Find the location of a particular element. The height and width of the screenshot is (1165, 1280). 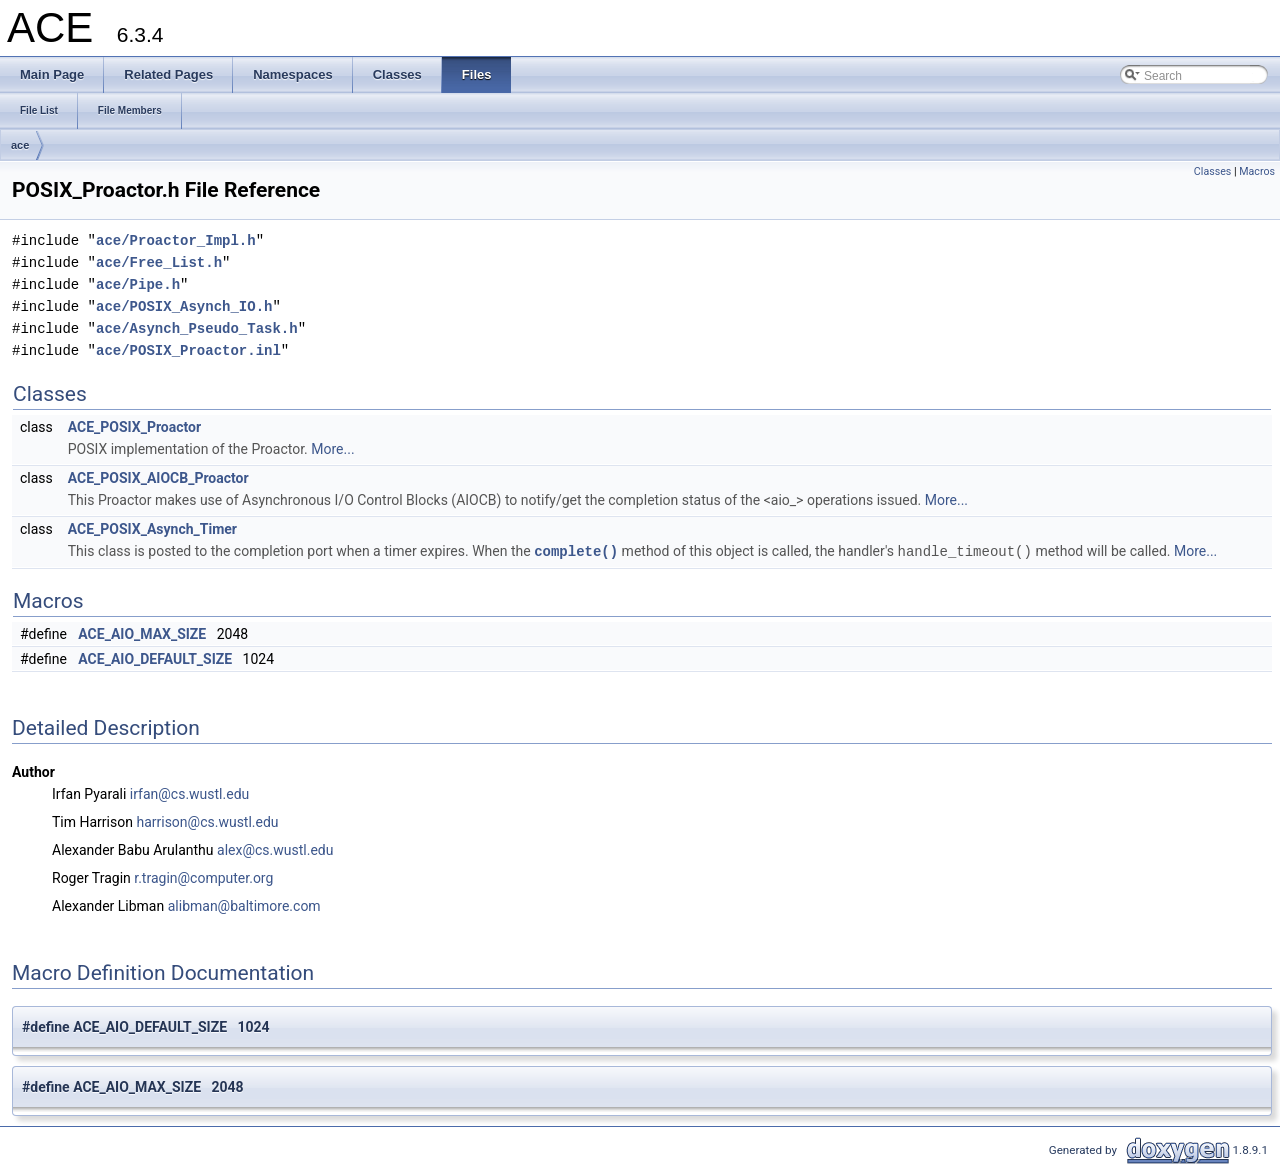

ace/Free_List.h is located at coordinates (159, 262).